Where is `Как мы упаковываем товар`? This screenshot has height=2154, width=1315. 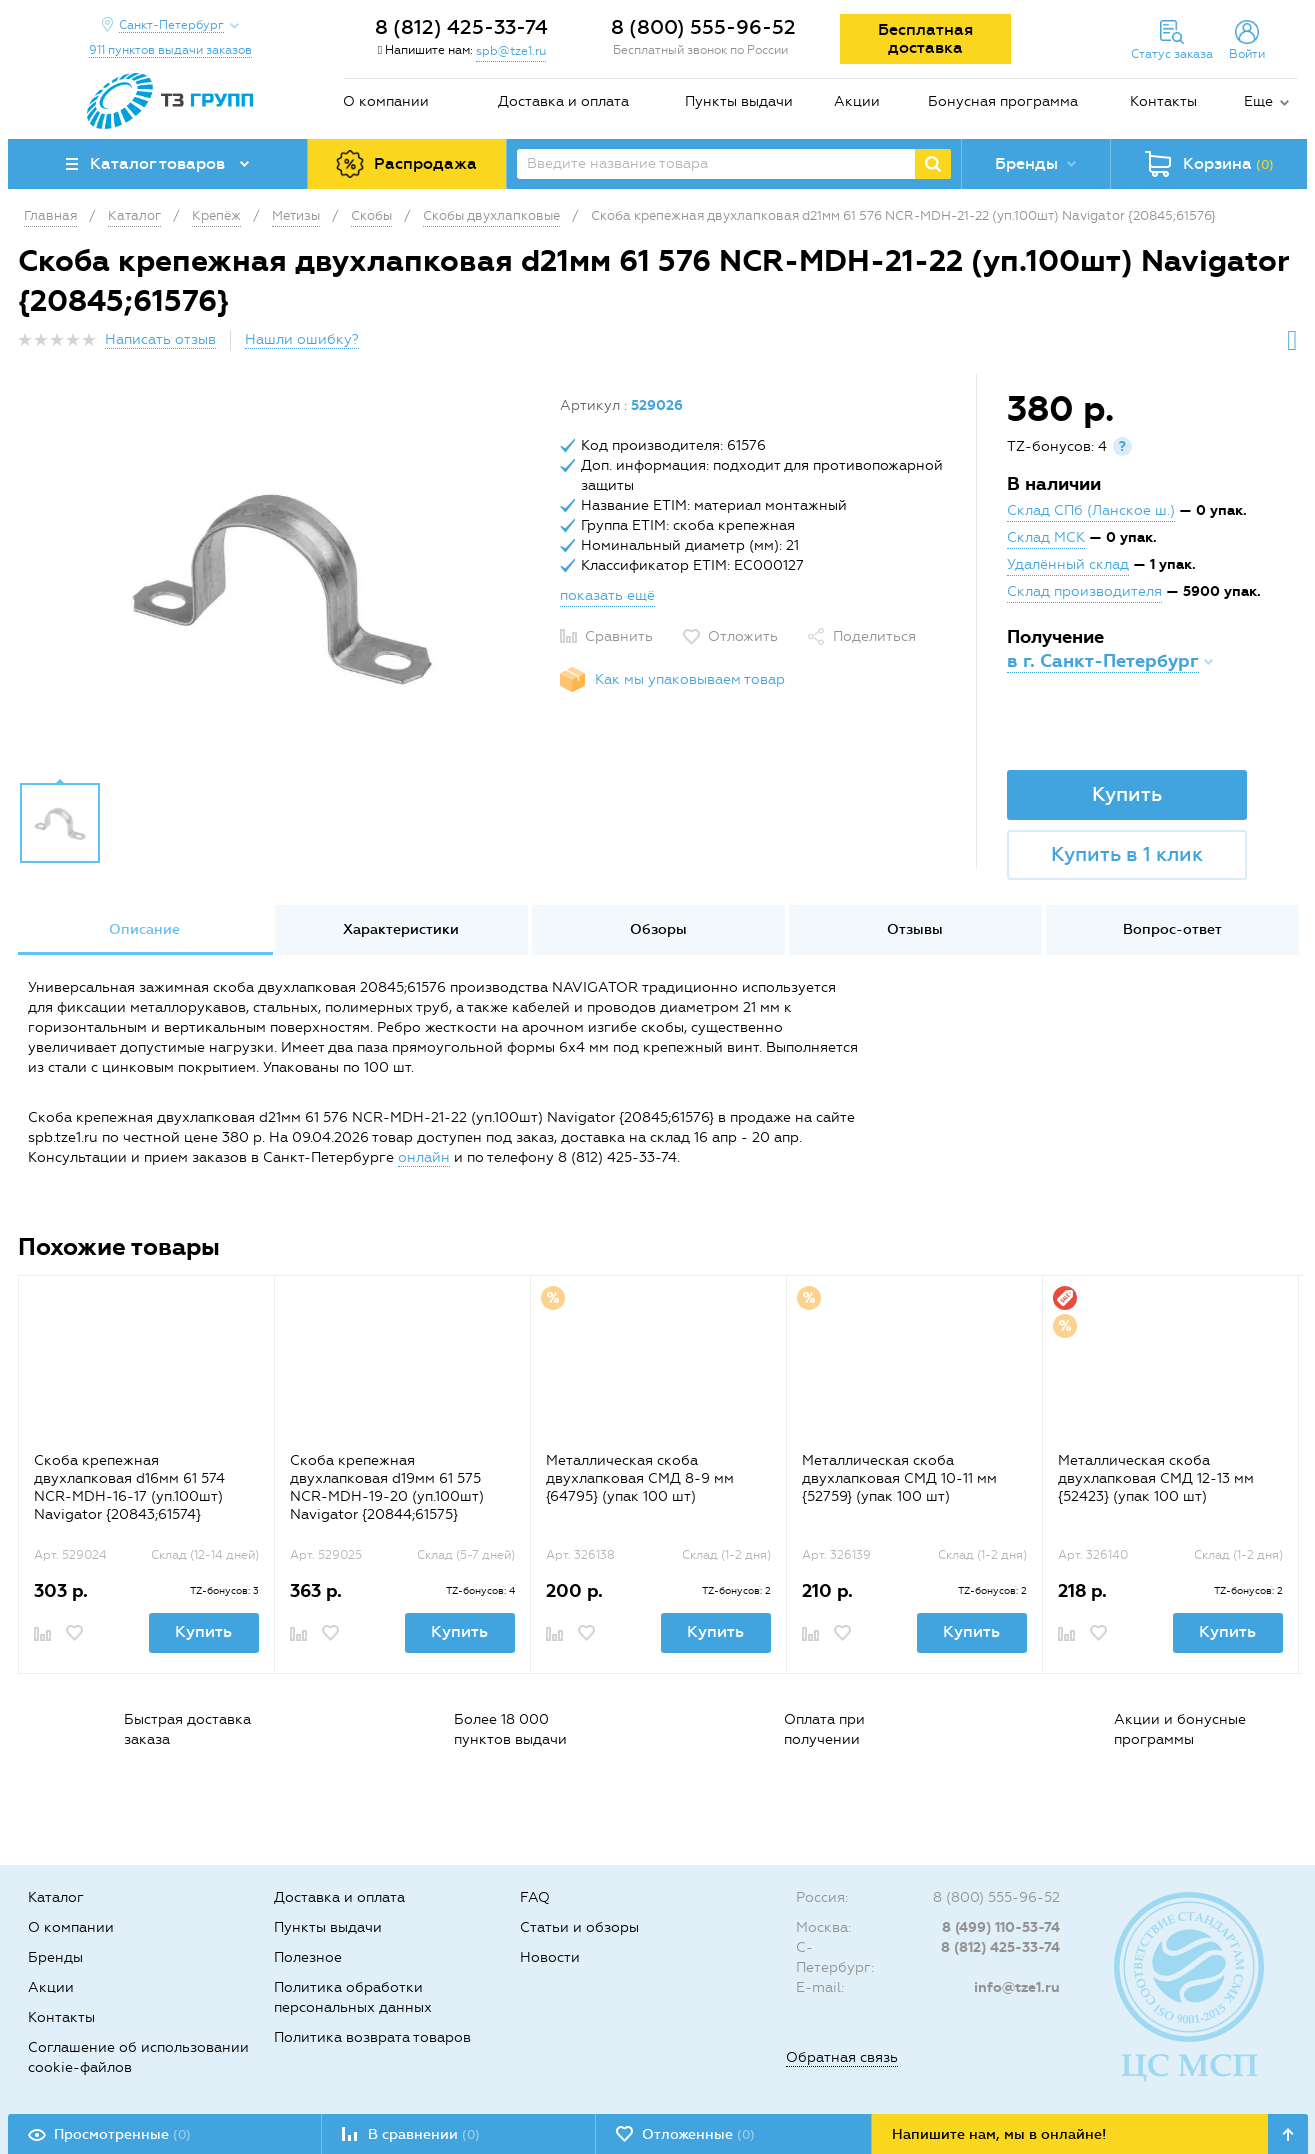
Как мы упаковываем товар is located at coordinates (690, 679).